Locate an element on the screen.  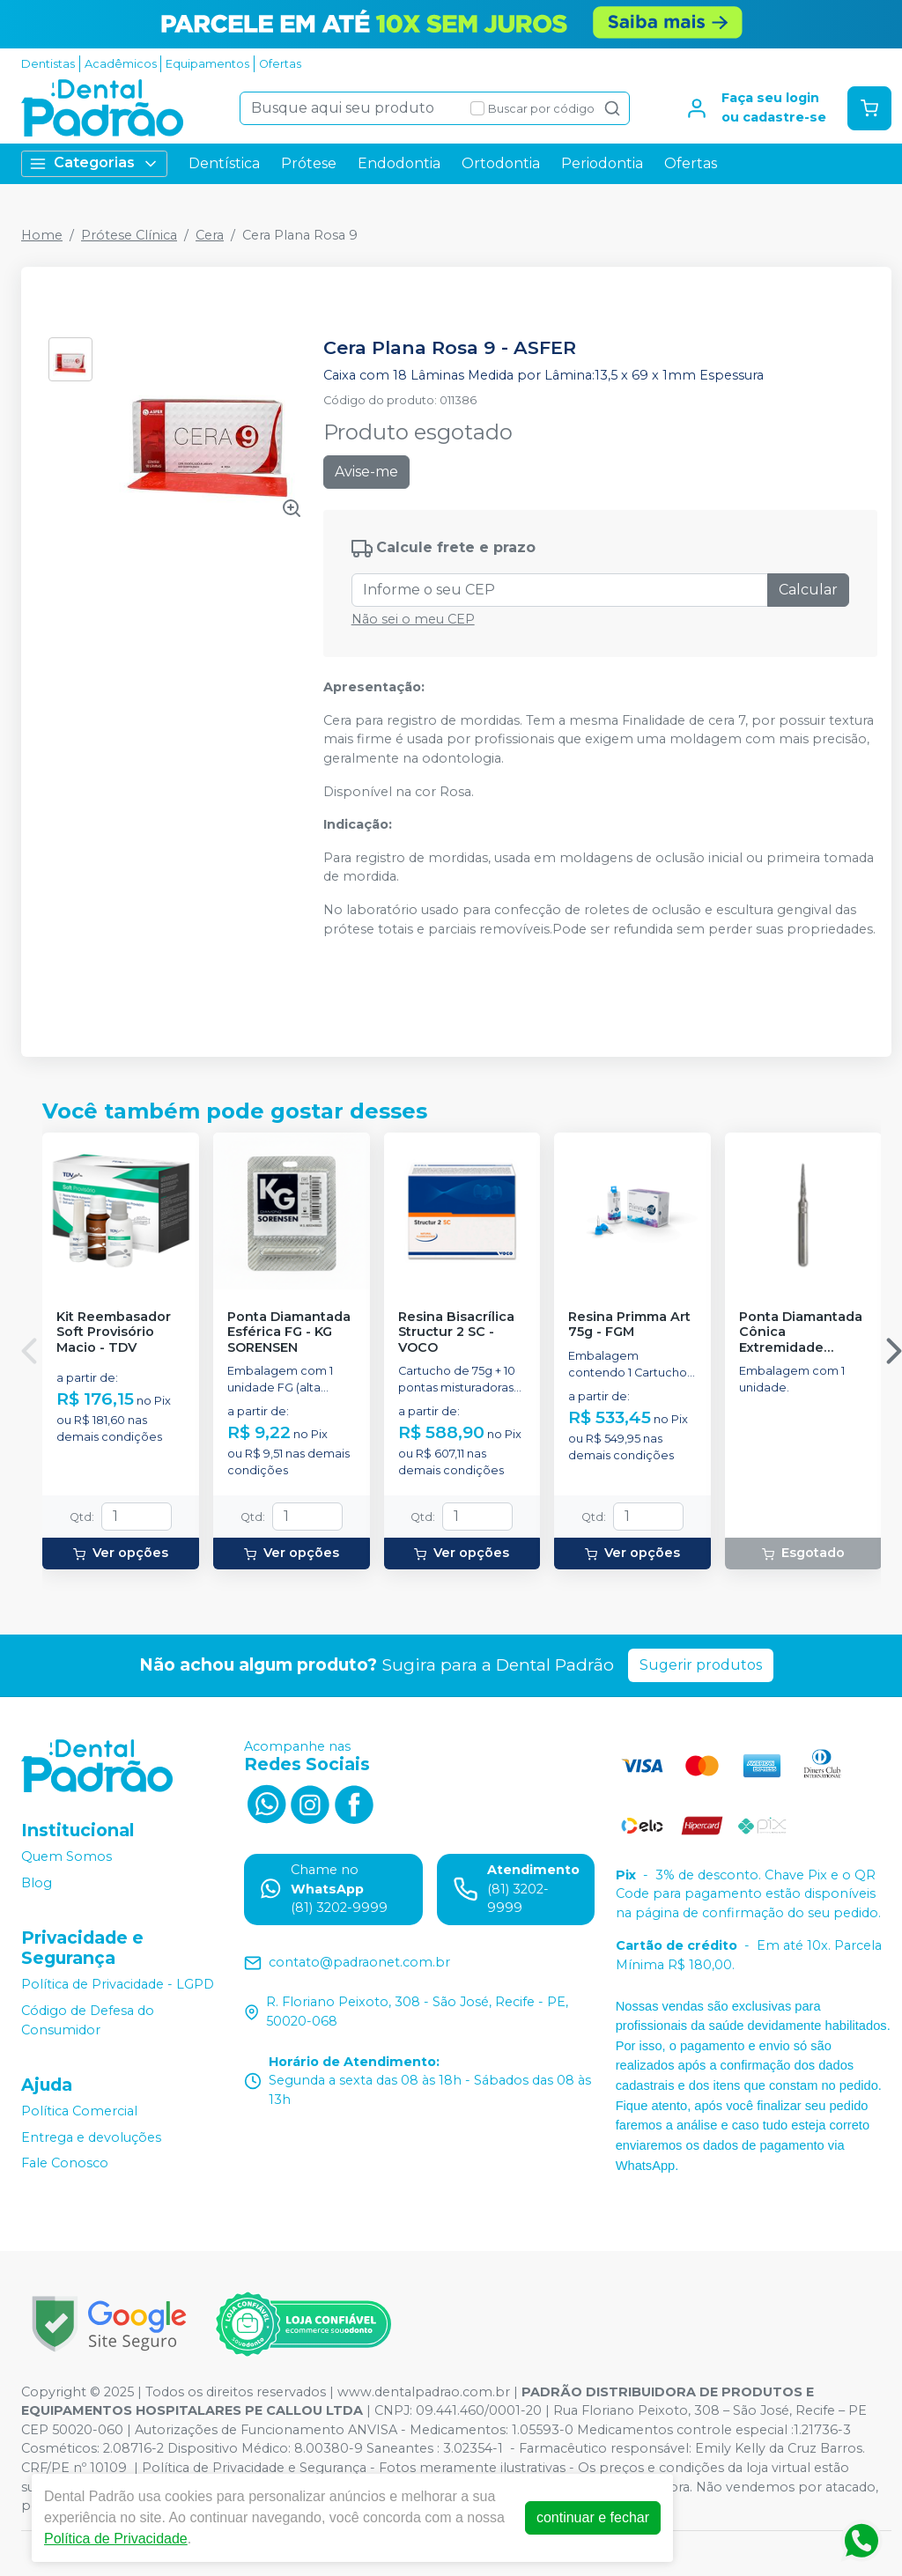
Não sei o meu CEP is located at coordinates (413, 619).